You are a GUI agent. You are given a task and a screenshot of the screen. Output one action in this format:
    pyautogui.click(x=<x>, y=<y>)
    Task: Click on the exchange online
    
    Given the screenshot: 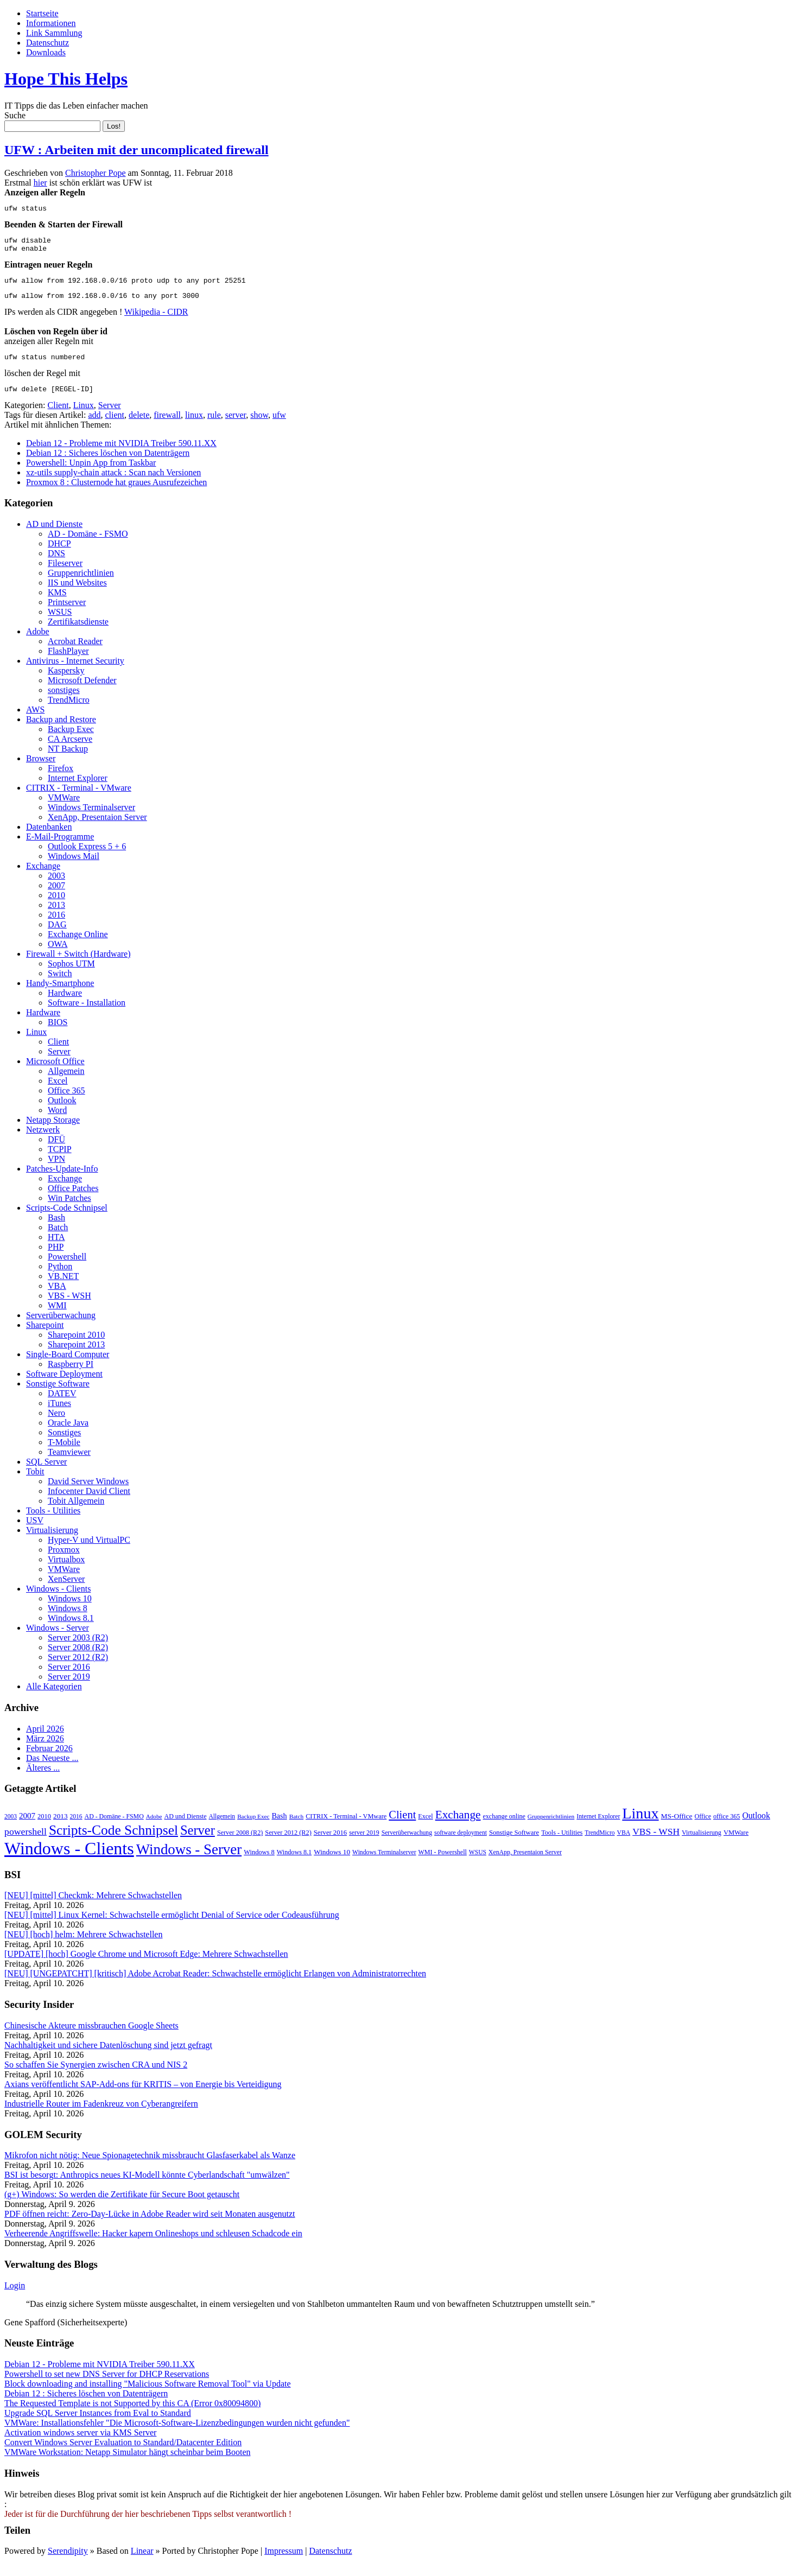 What is the action you would take?
    pyautogui.click(x=504, y=1827)
    